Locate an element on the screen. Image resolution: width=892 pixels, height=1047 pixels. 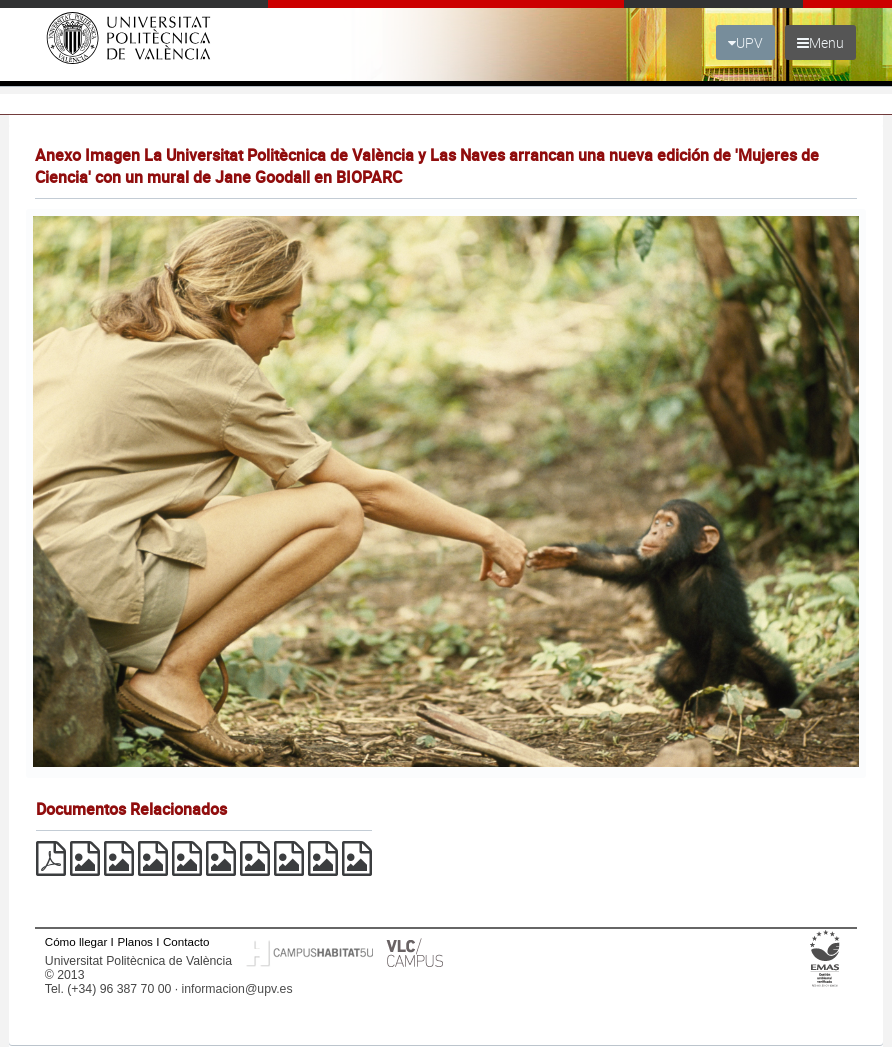
Planos is located at coordinates (135, 941).